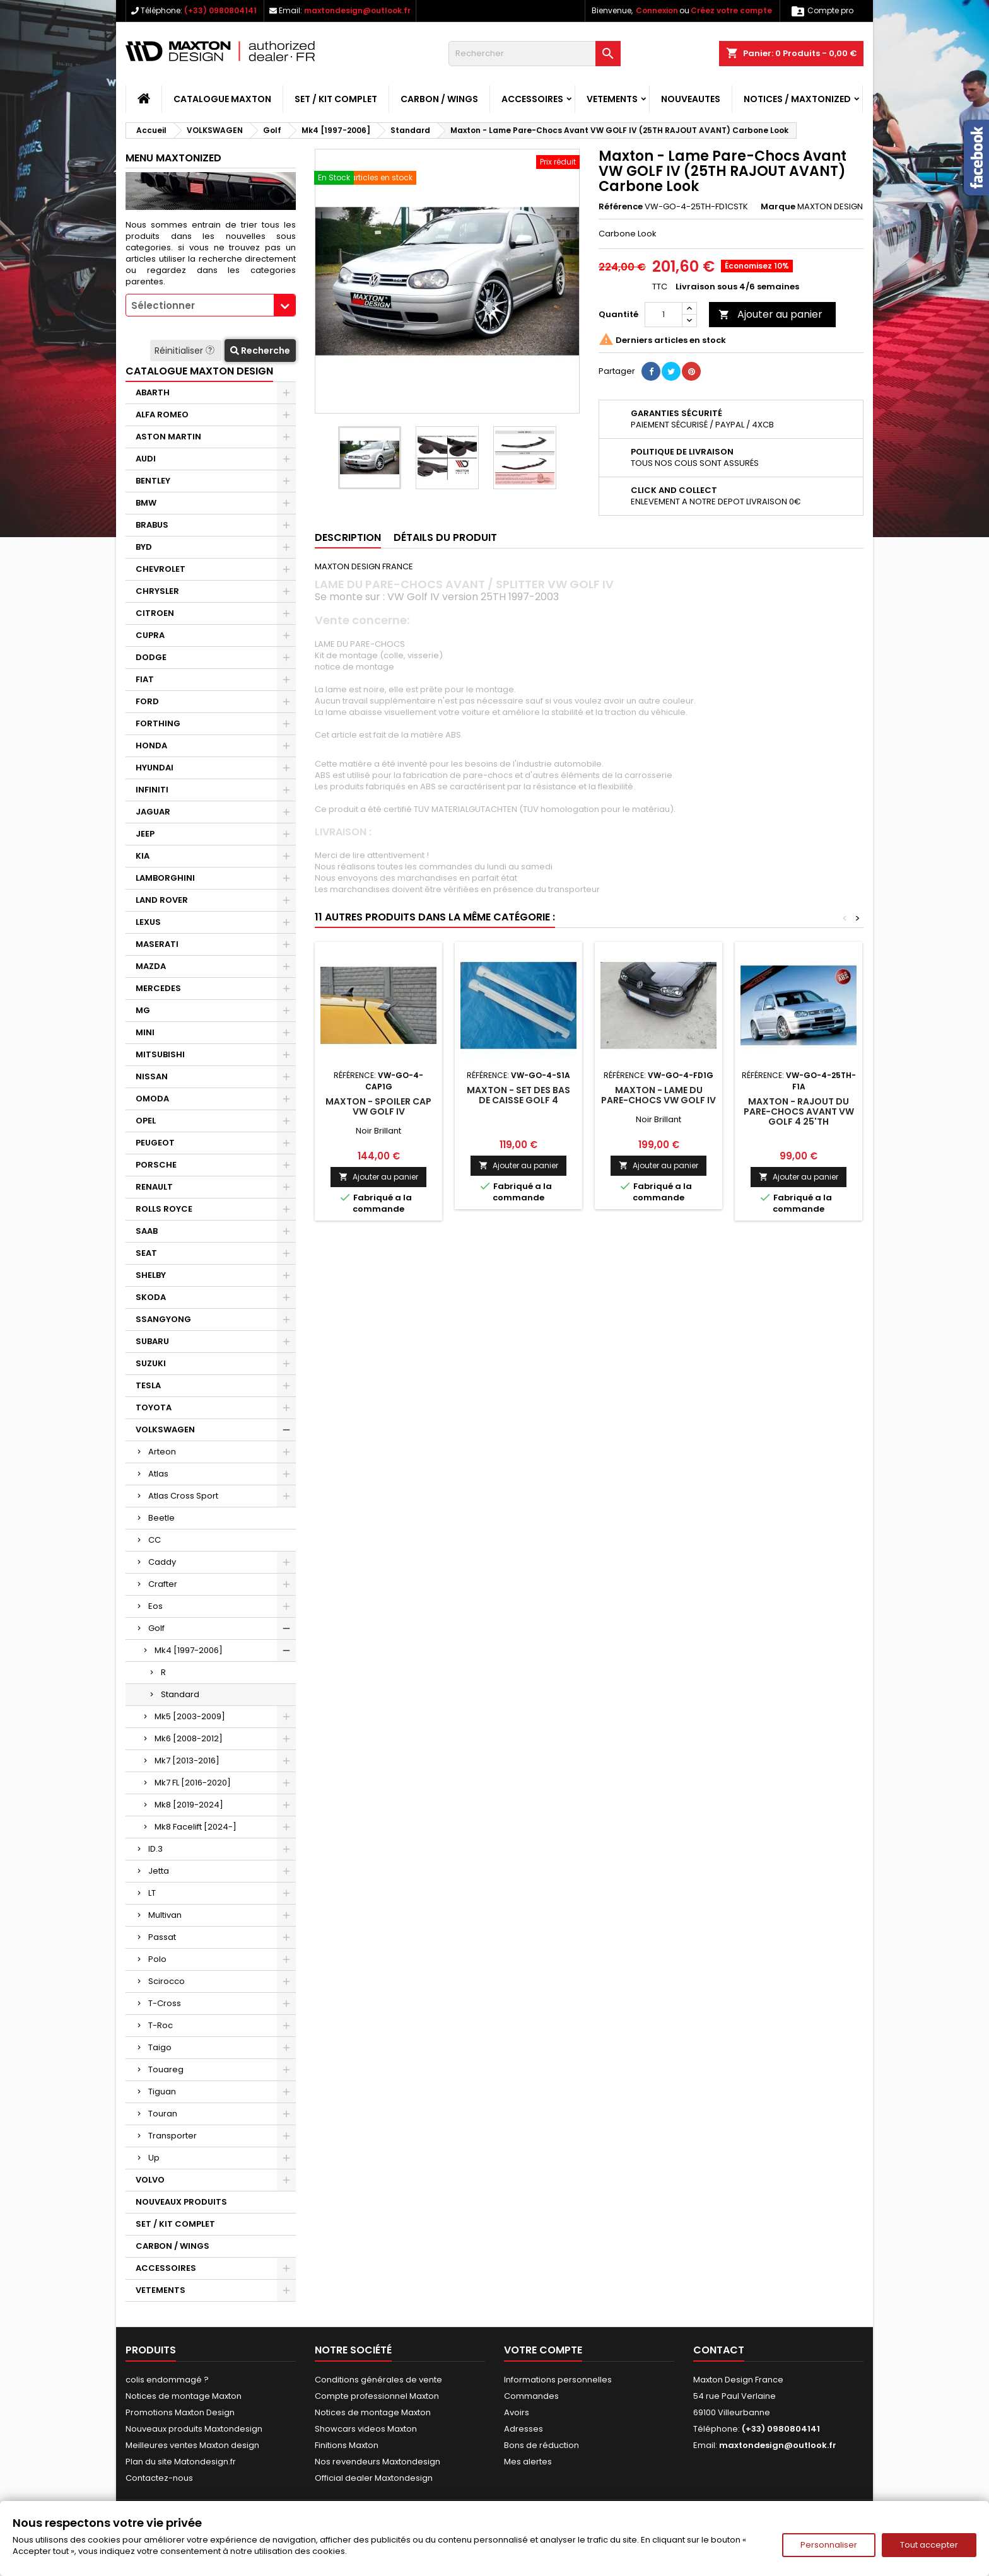  Describe the element at coordinates (797, 99) in the screenshot. I see `Notices / Maxtonized` at that location.